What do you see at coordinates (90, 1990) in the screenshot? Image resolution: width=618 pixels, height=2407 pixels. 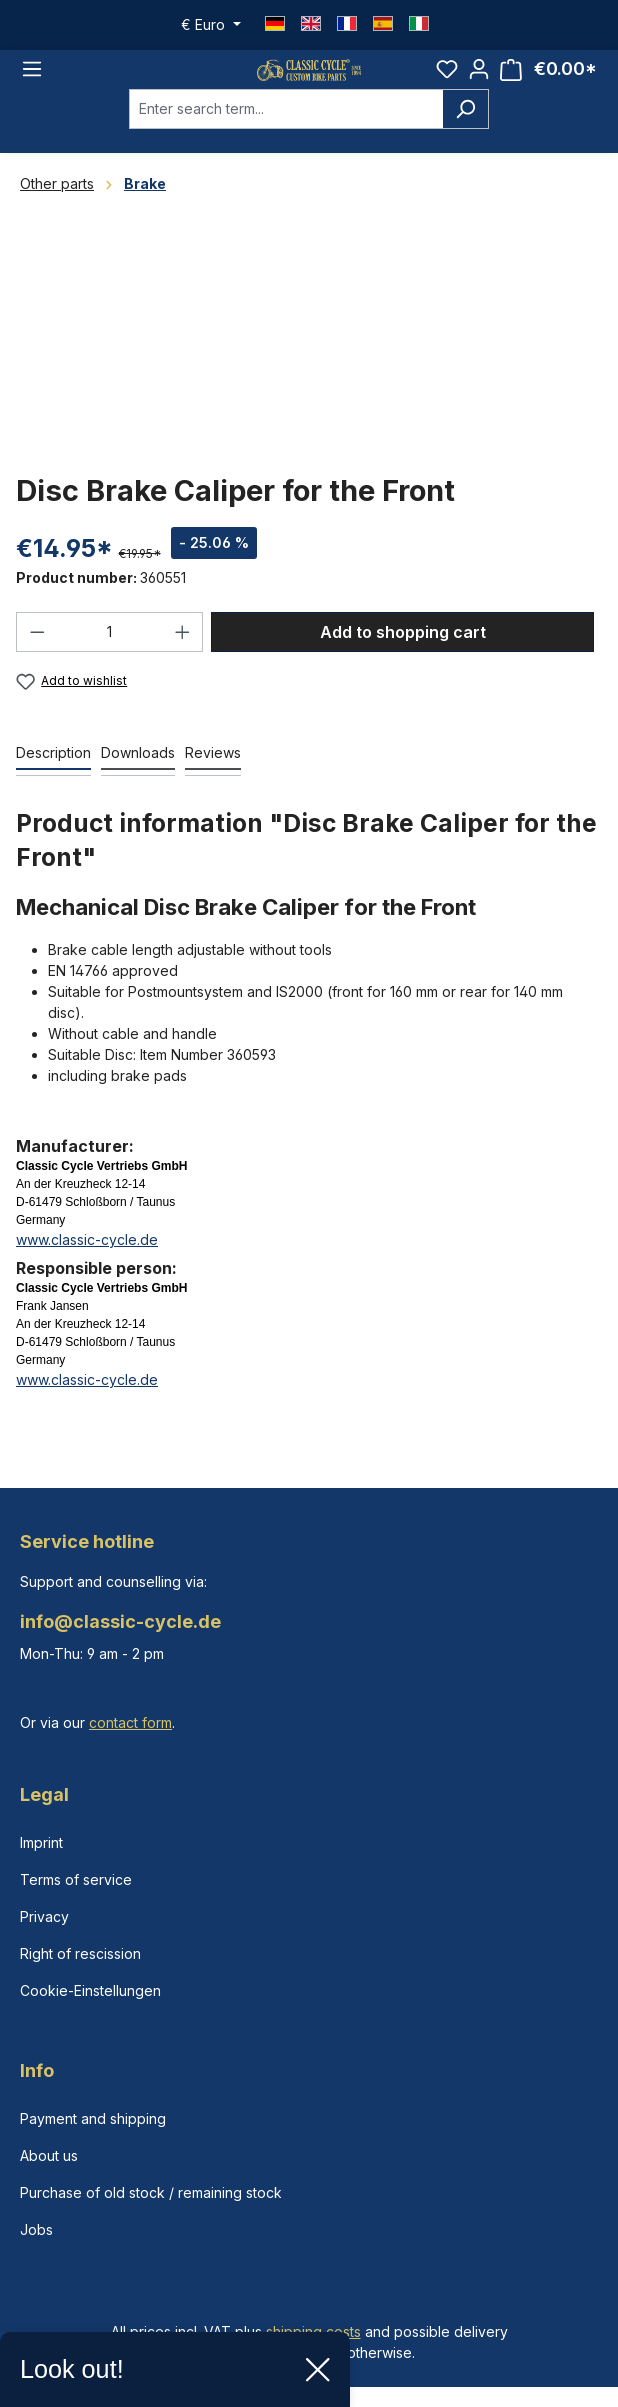 I see `Cookie-Einstellungen` at bounding box center [90, 1990].